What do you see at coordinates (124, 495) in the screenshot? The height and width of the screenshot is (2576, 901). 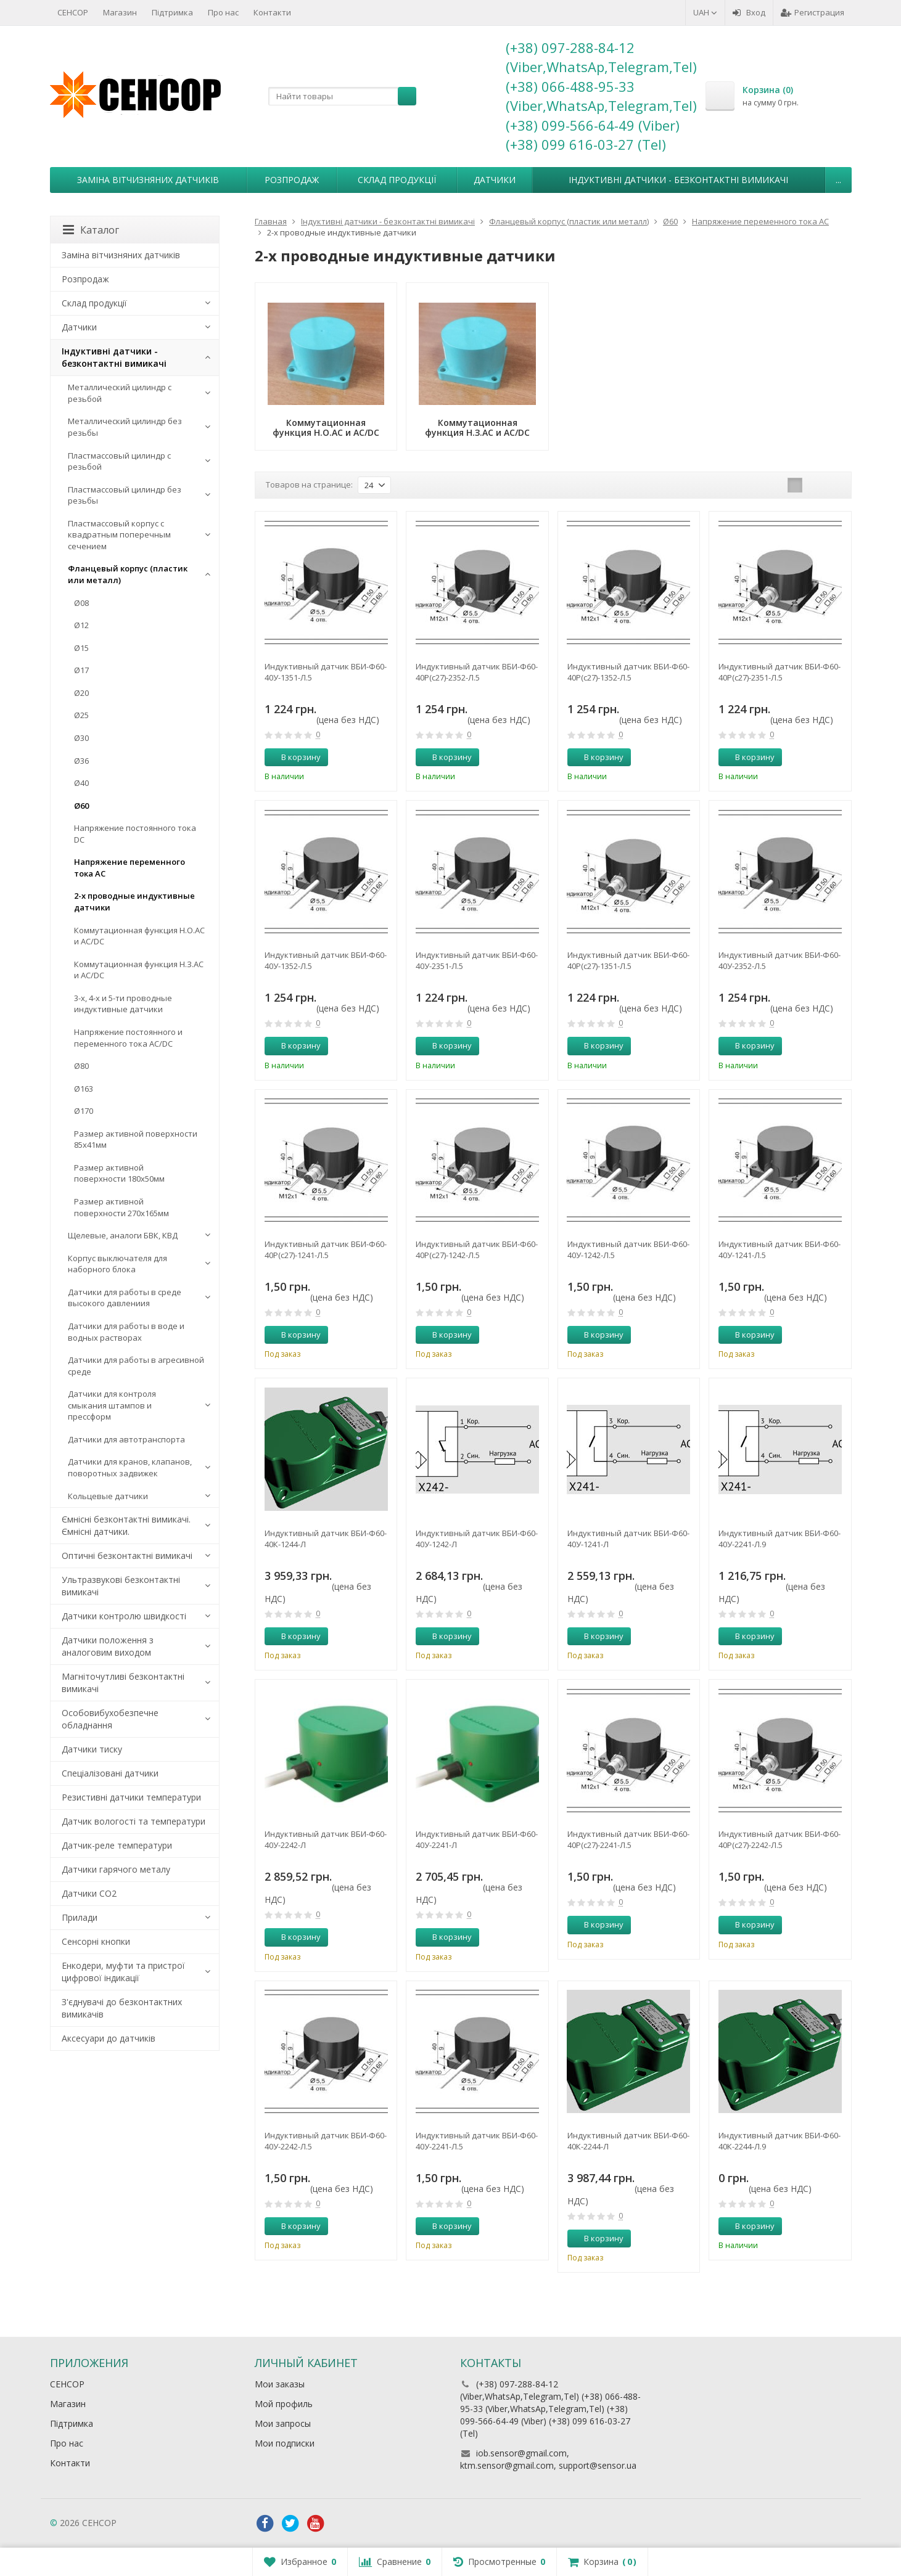 I see `Пластмассовый цилиндр без резьбы` at bounding box center [124, 495].